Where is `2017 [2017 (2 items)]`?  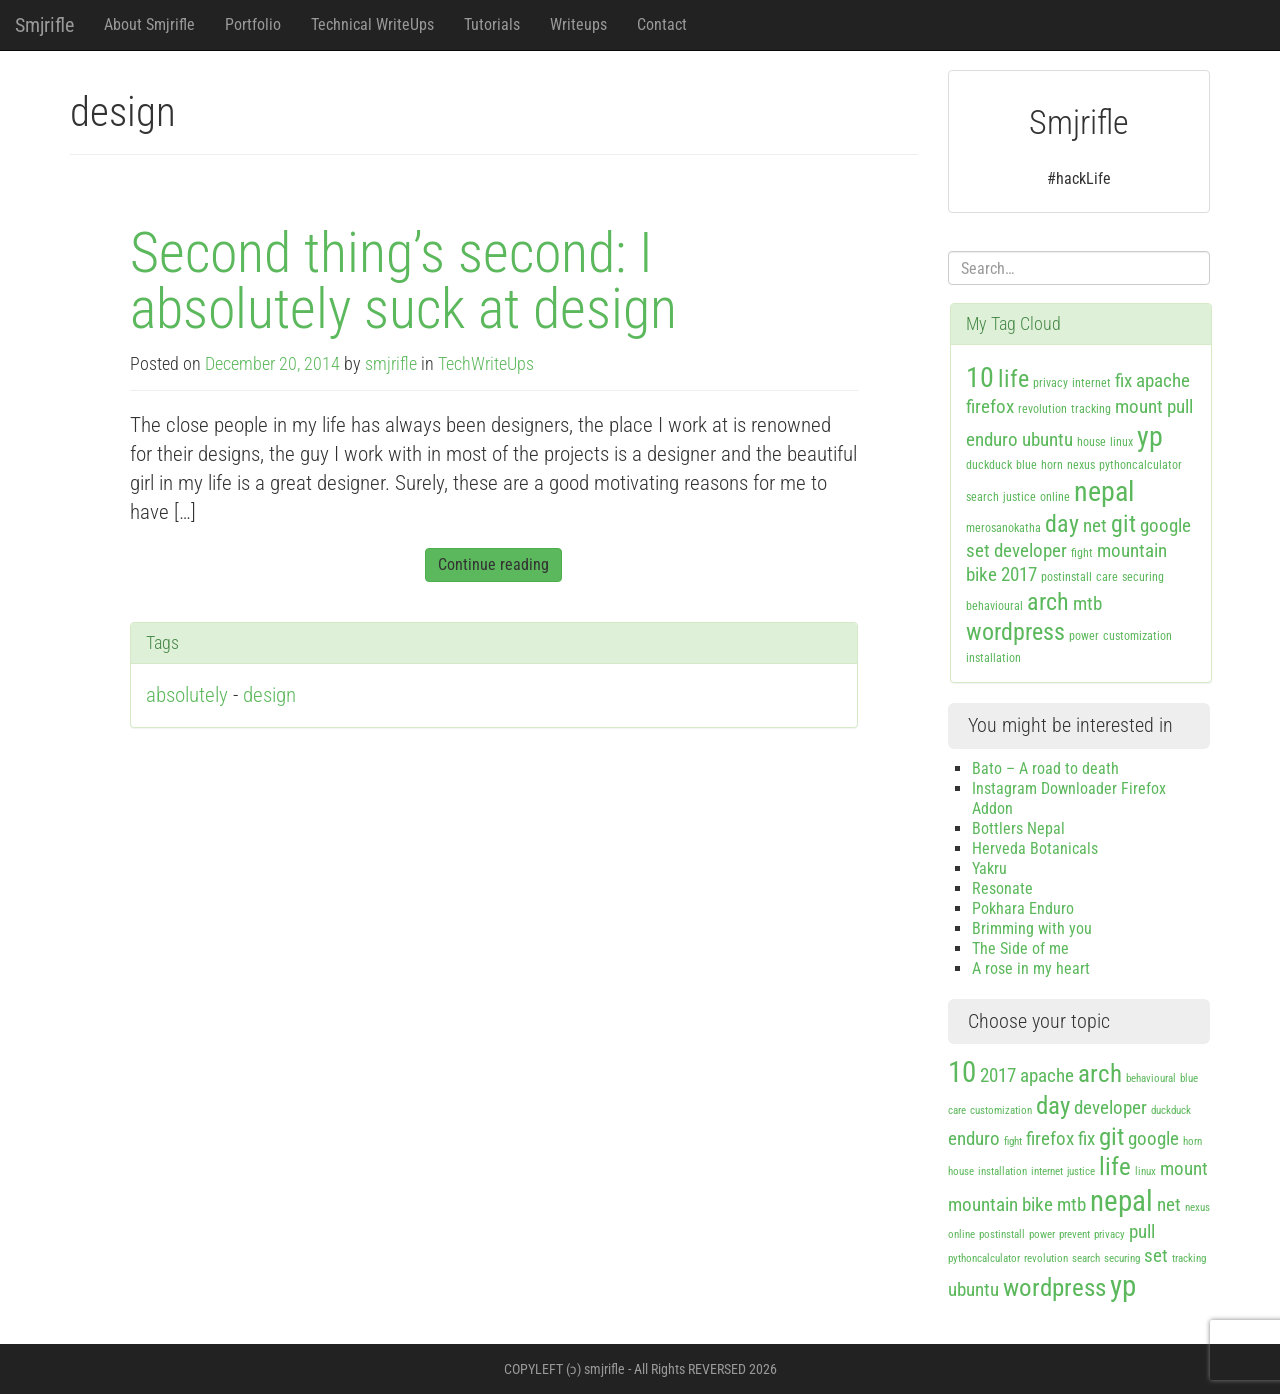
2017 [2017 (2 items)] is located at coordinates (1019, 574).